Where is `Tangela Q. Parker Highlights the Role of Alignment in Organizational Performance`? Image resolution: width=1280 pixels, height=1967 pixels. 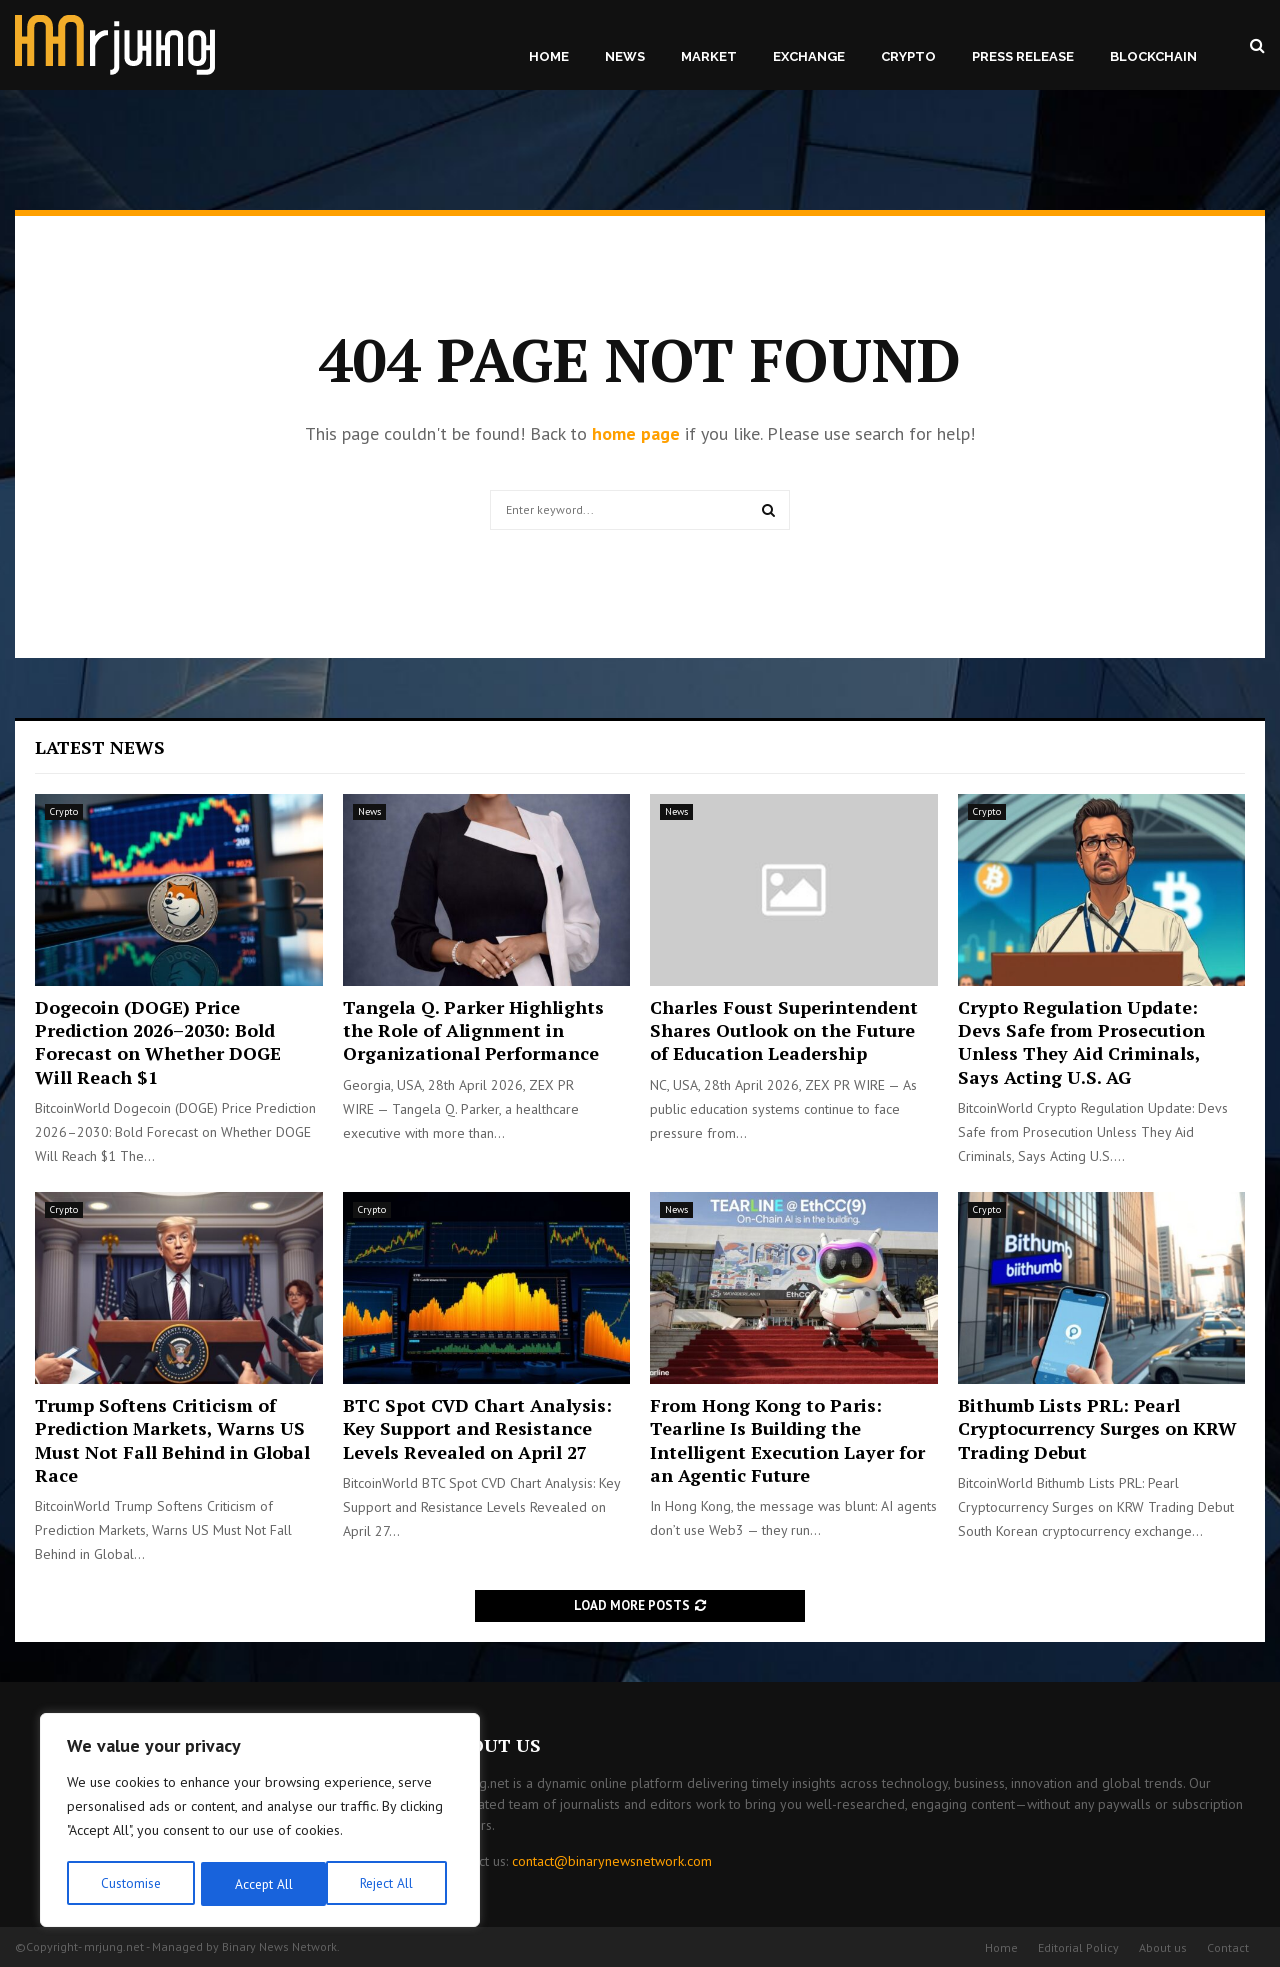
Tangela Q. Parker Highlights the Role of Alignment in Organizational Performance is located at coordinates (473, 1030).